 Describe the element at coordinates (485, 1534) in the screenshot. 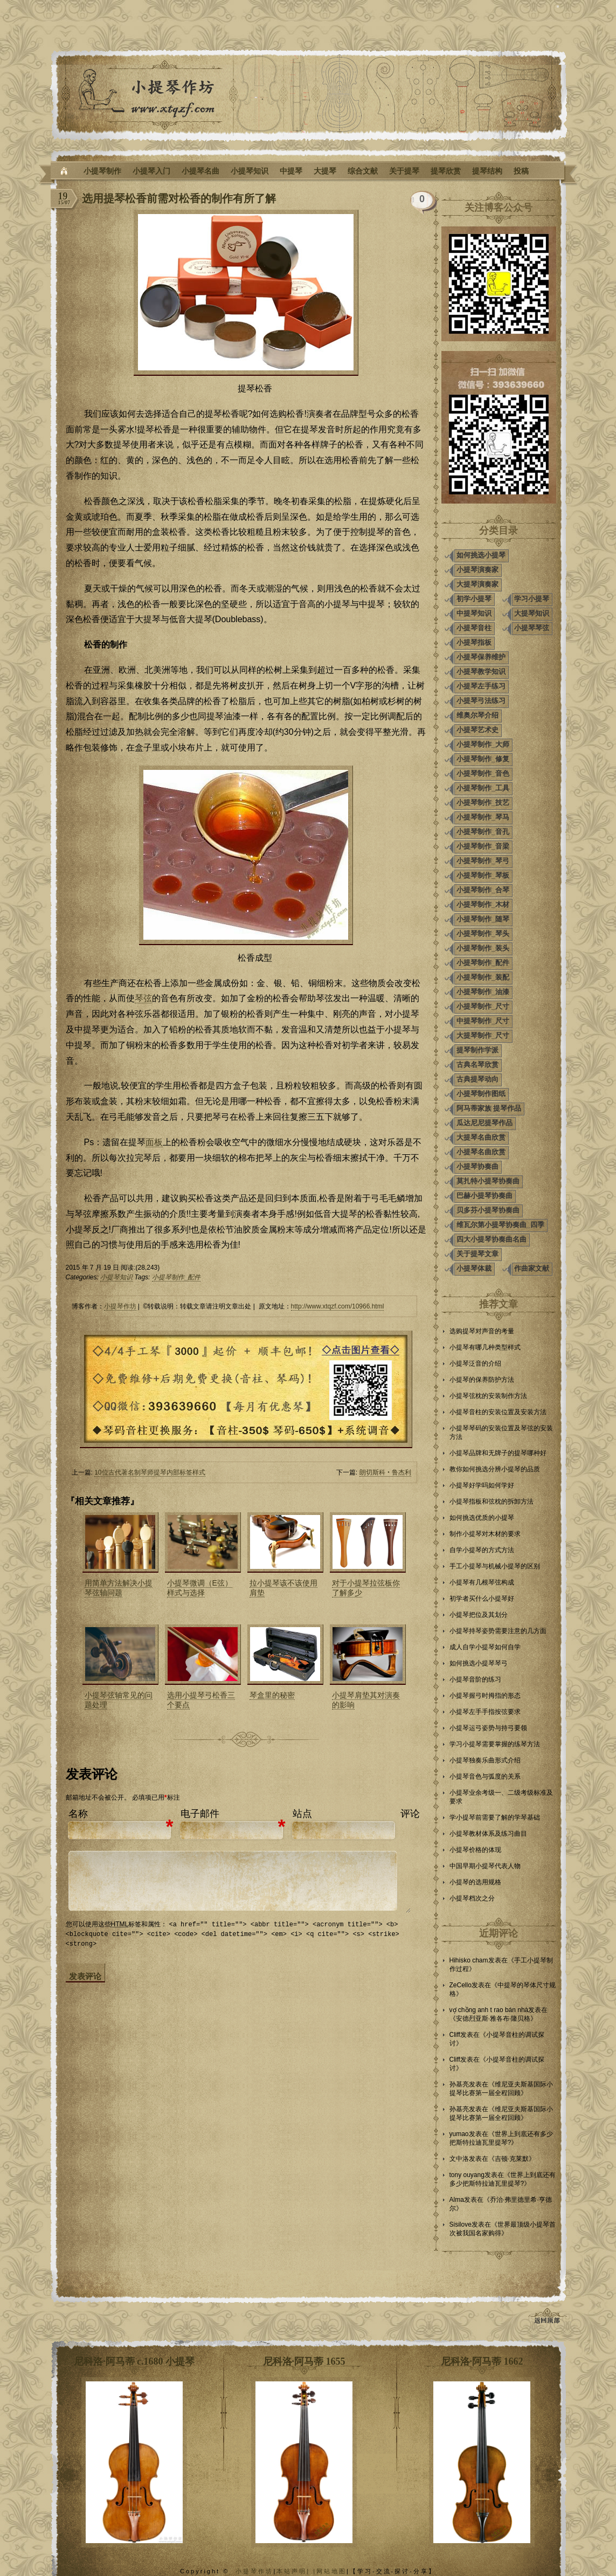

I see `制作小提琴对木材的要求` at that location.